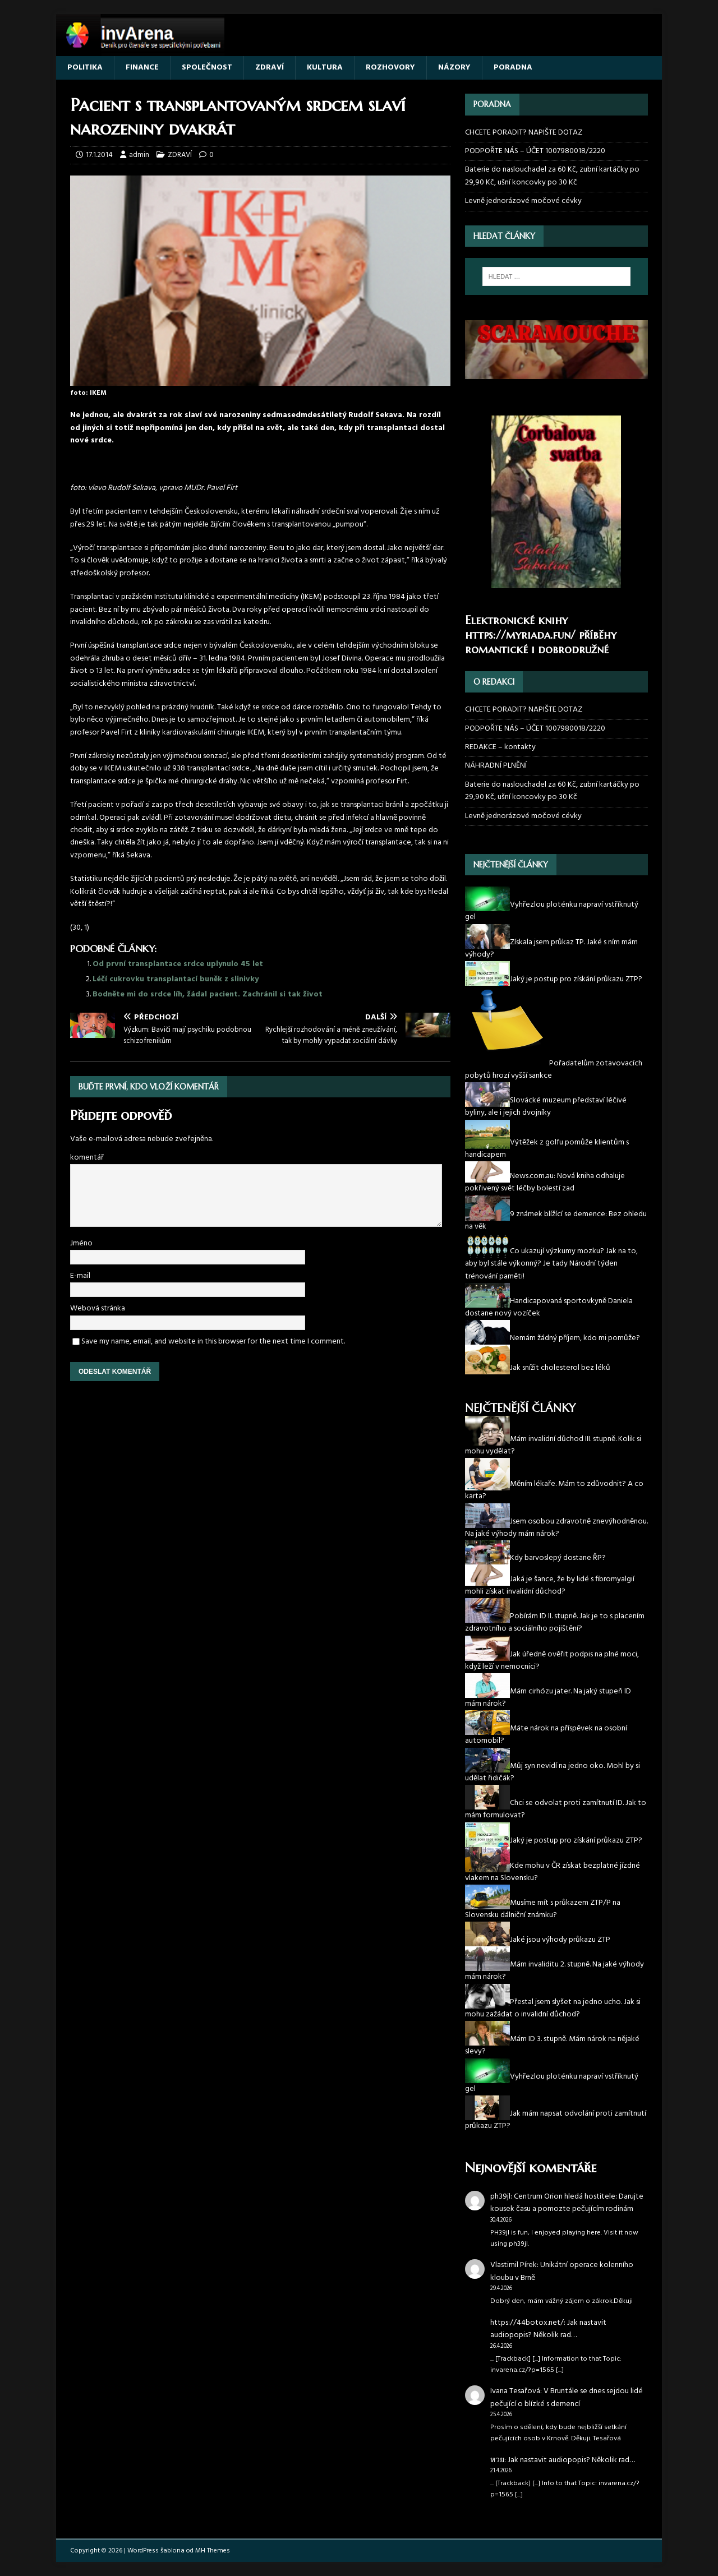 Image resolution: width=718 pixels, height=2576 pixels. Describe the element at coordinates (97, 1308) in the screenshot. I see `Webová stránka` at that location.